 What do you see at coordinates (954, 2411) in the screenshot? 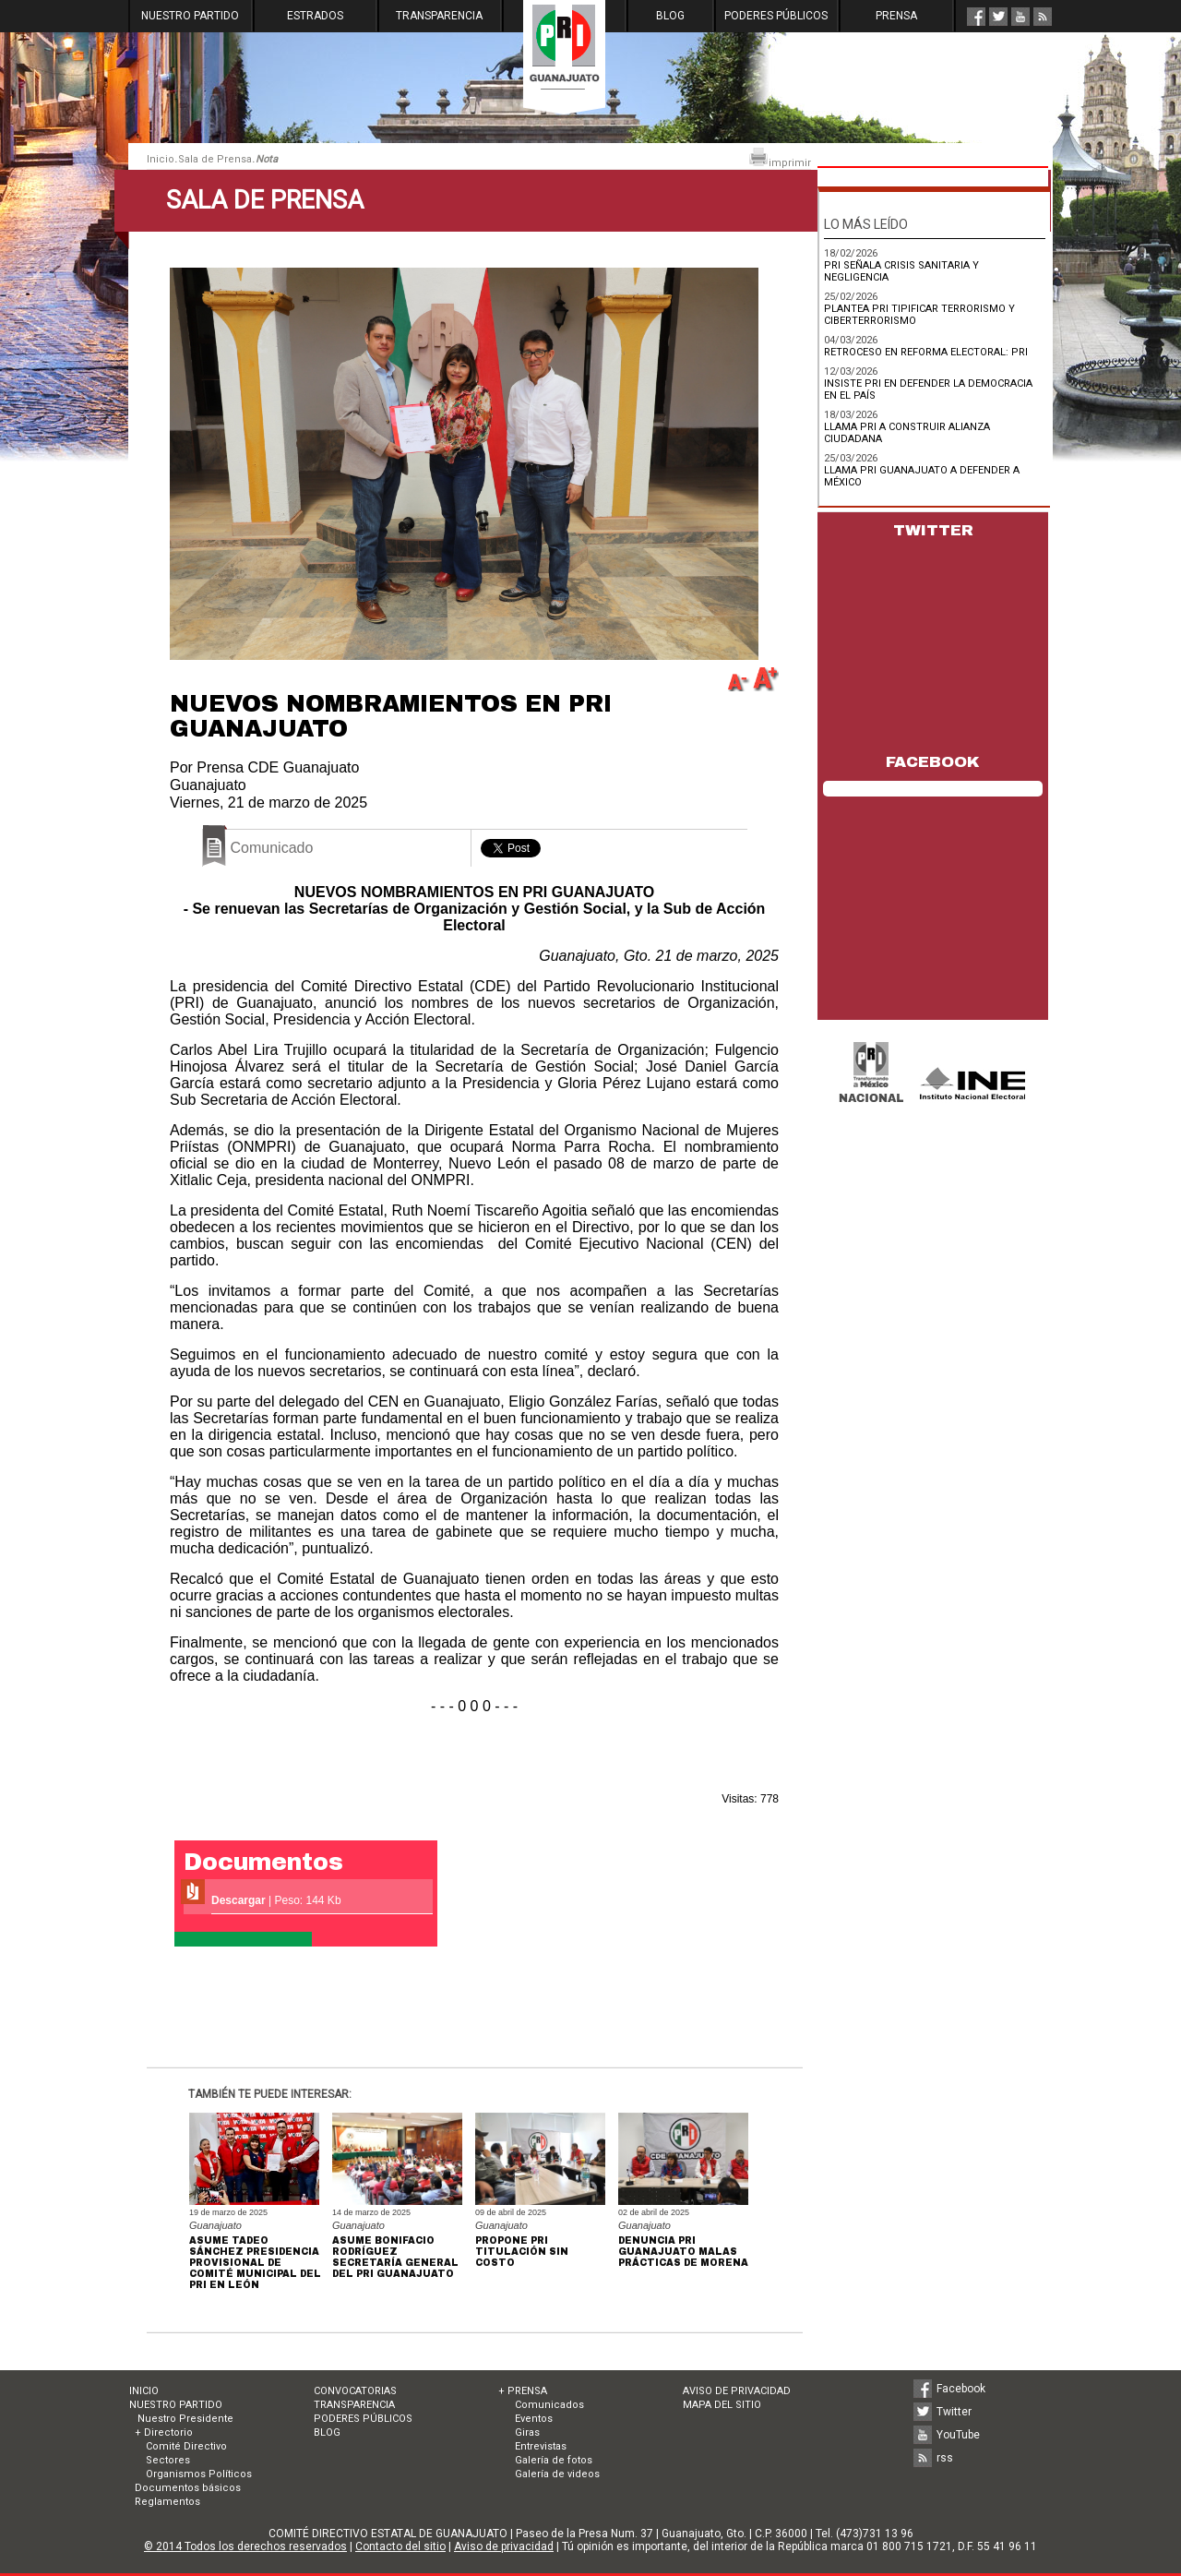
I see `Twitter` at bounding box center [954, 2411].